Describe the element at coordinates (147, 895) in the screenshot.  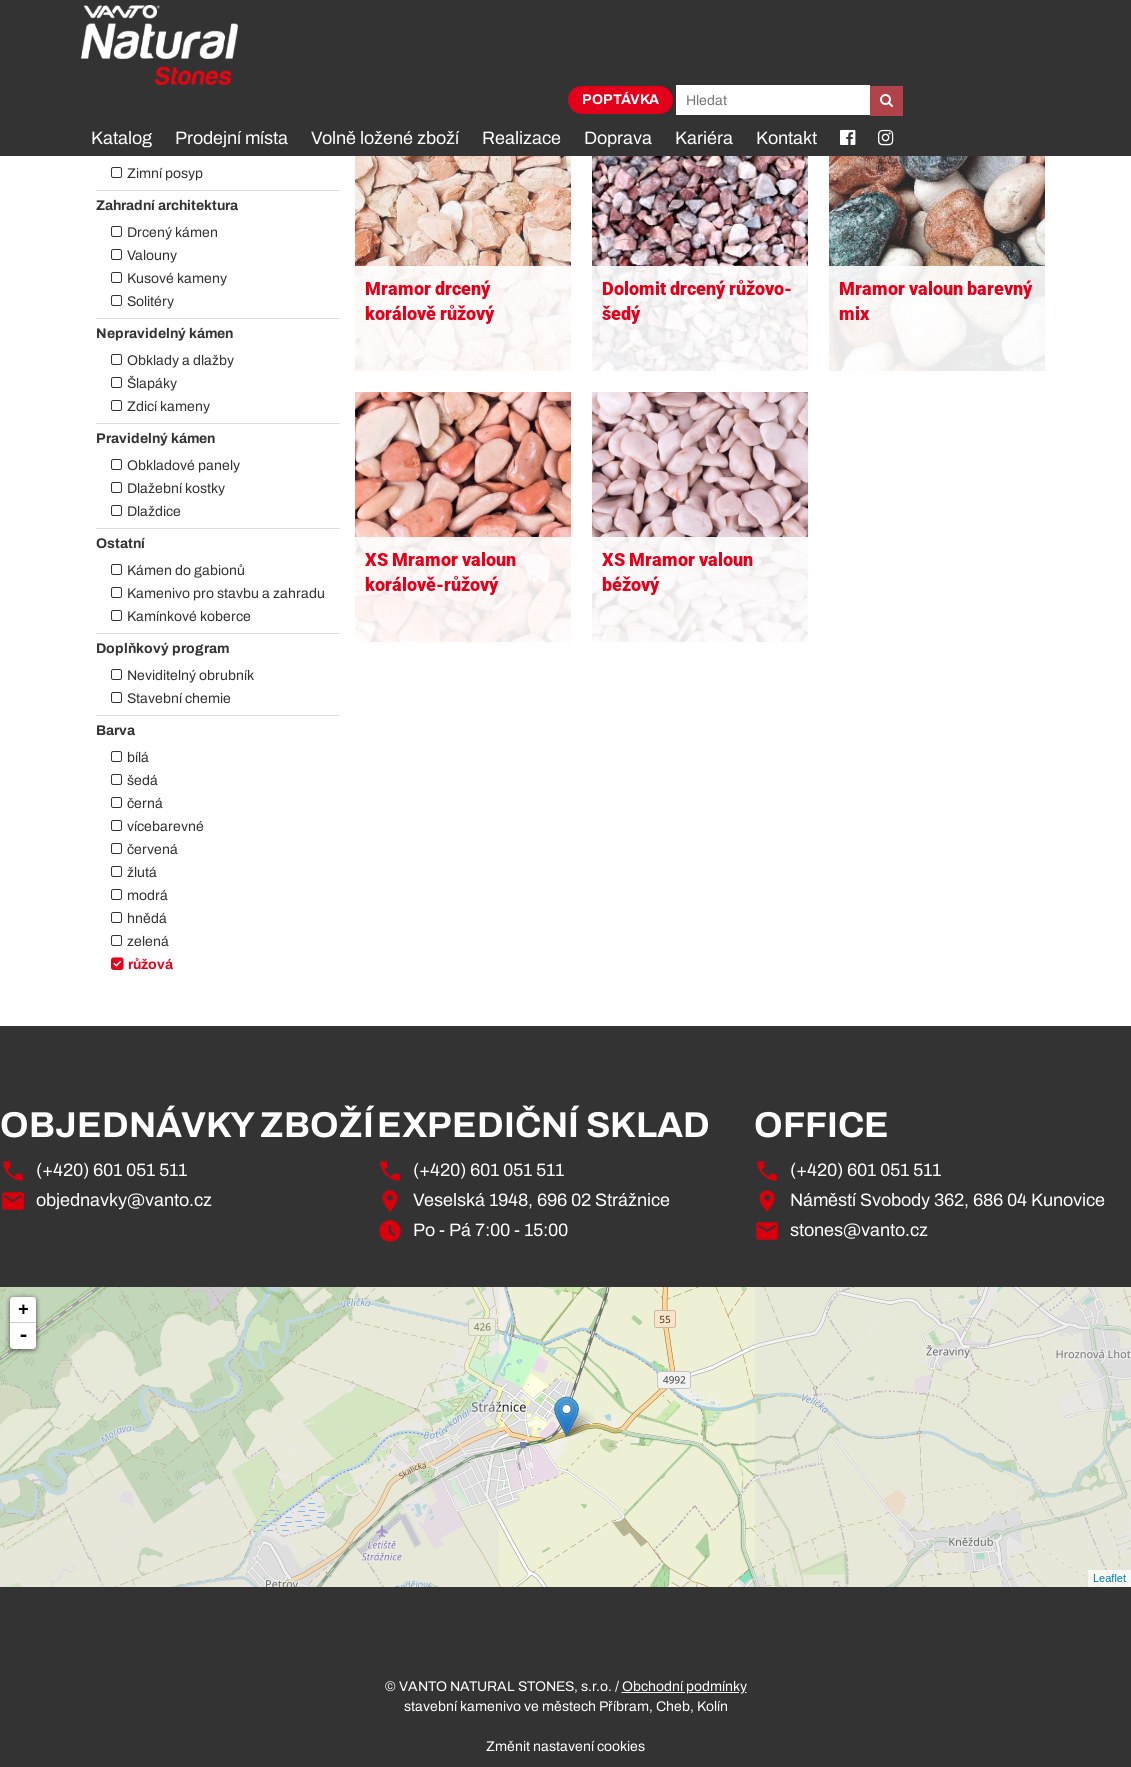
I see `modrá` at that location.